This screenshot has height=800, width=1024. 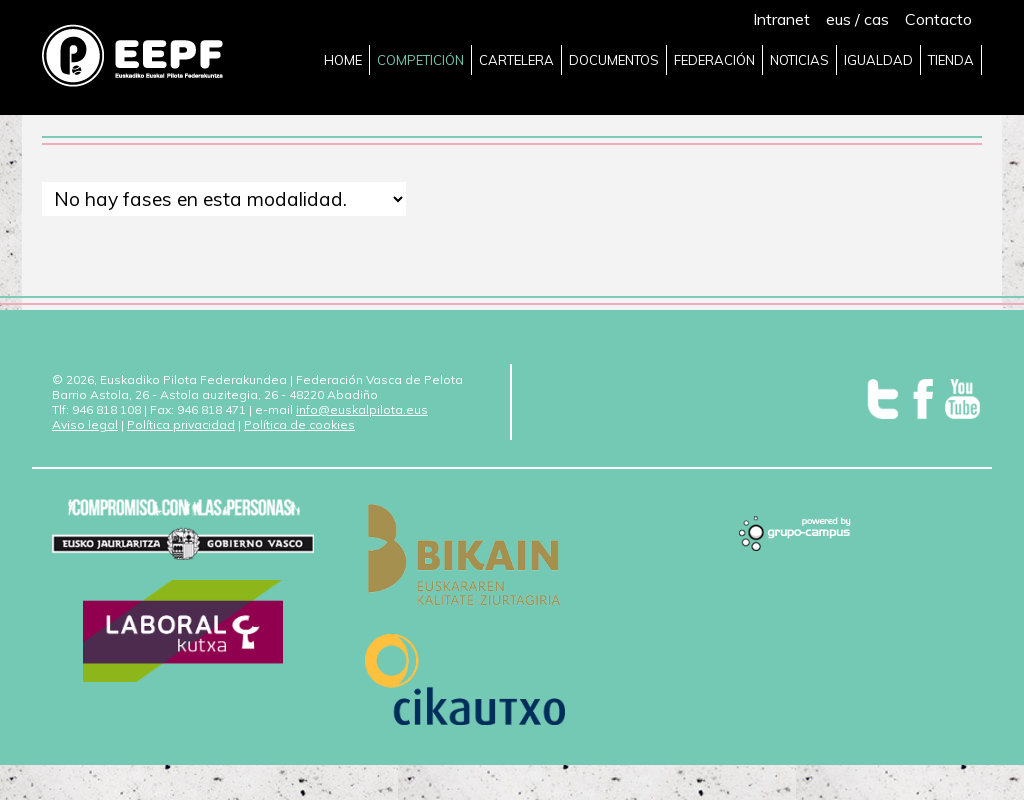 What do you see at coordinates (614, 60) in the screenshot?
I see `DOCUMENTOS` at bounding box center [614, 60].